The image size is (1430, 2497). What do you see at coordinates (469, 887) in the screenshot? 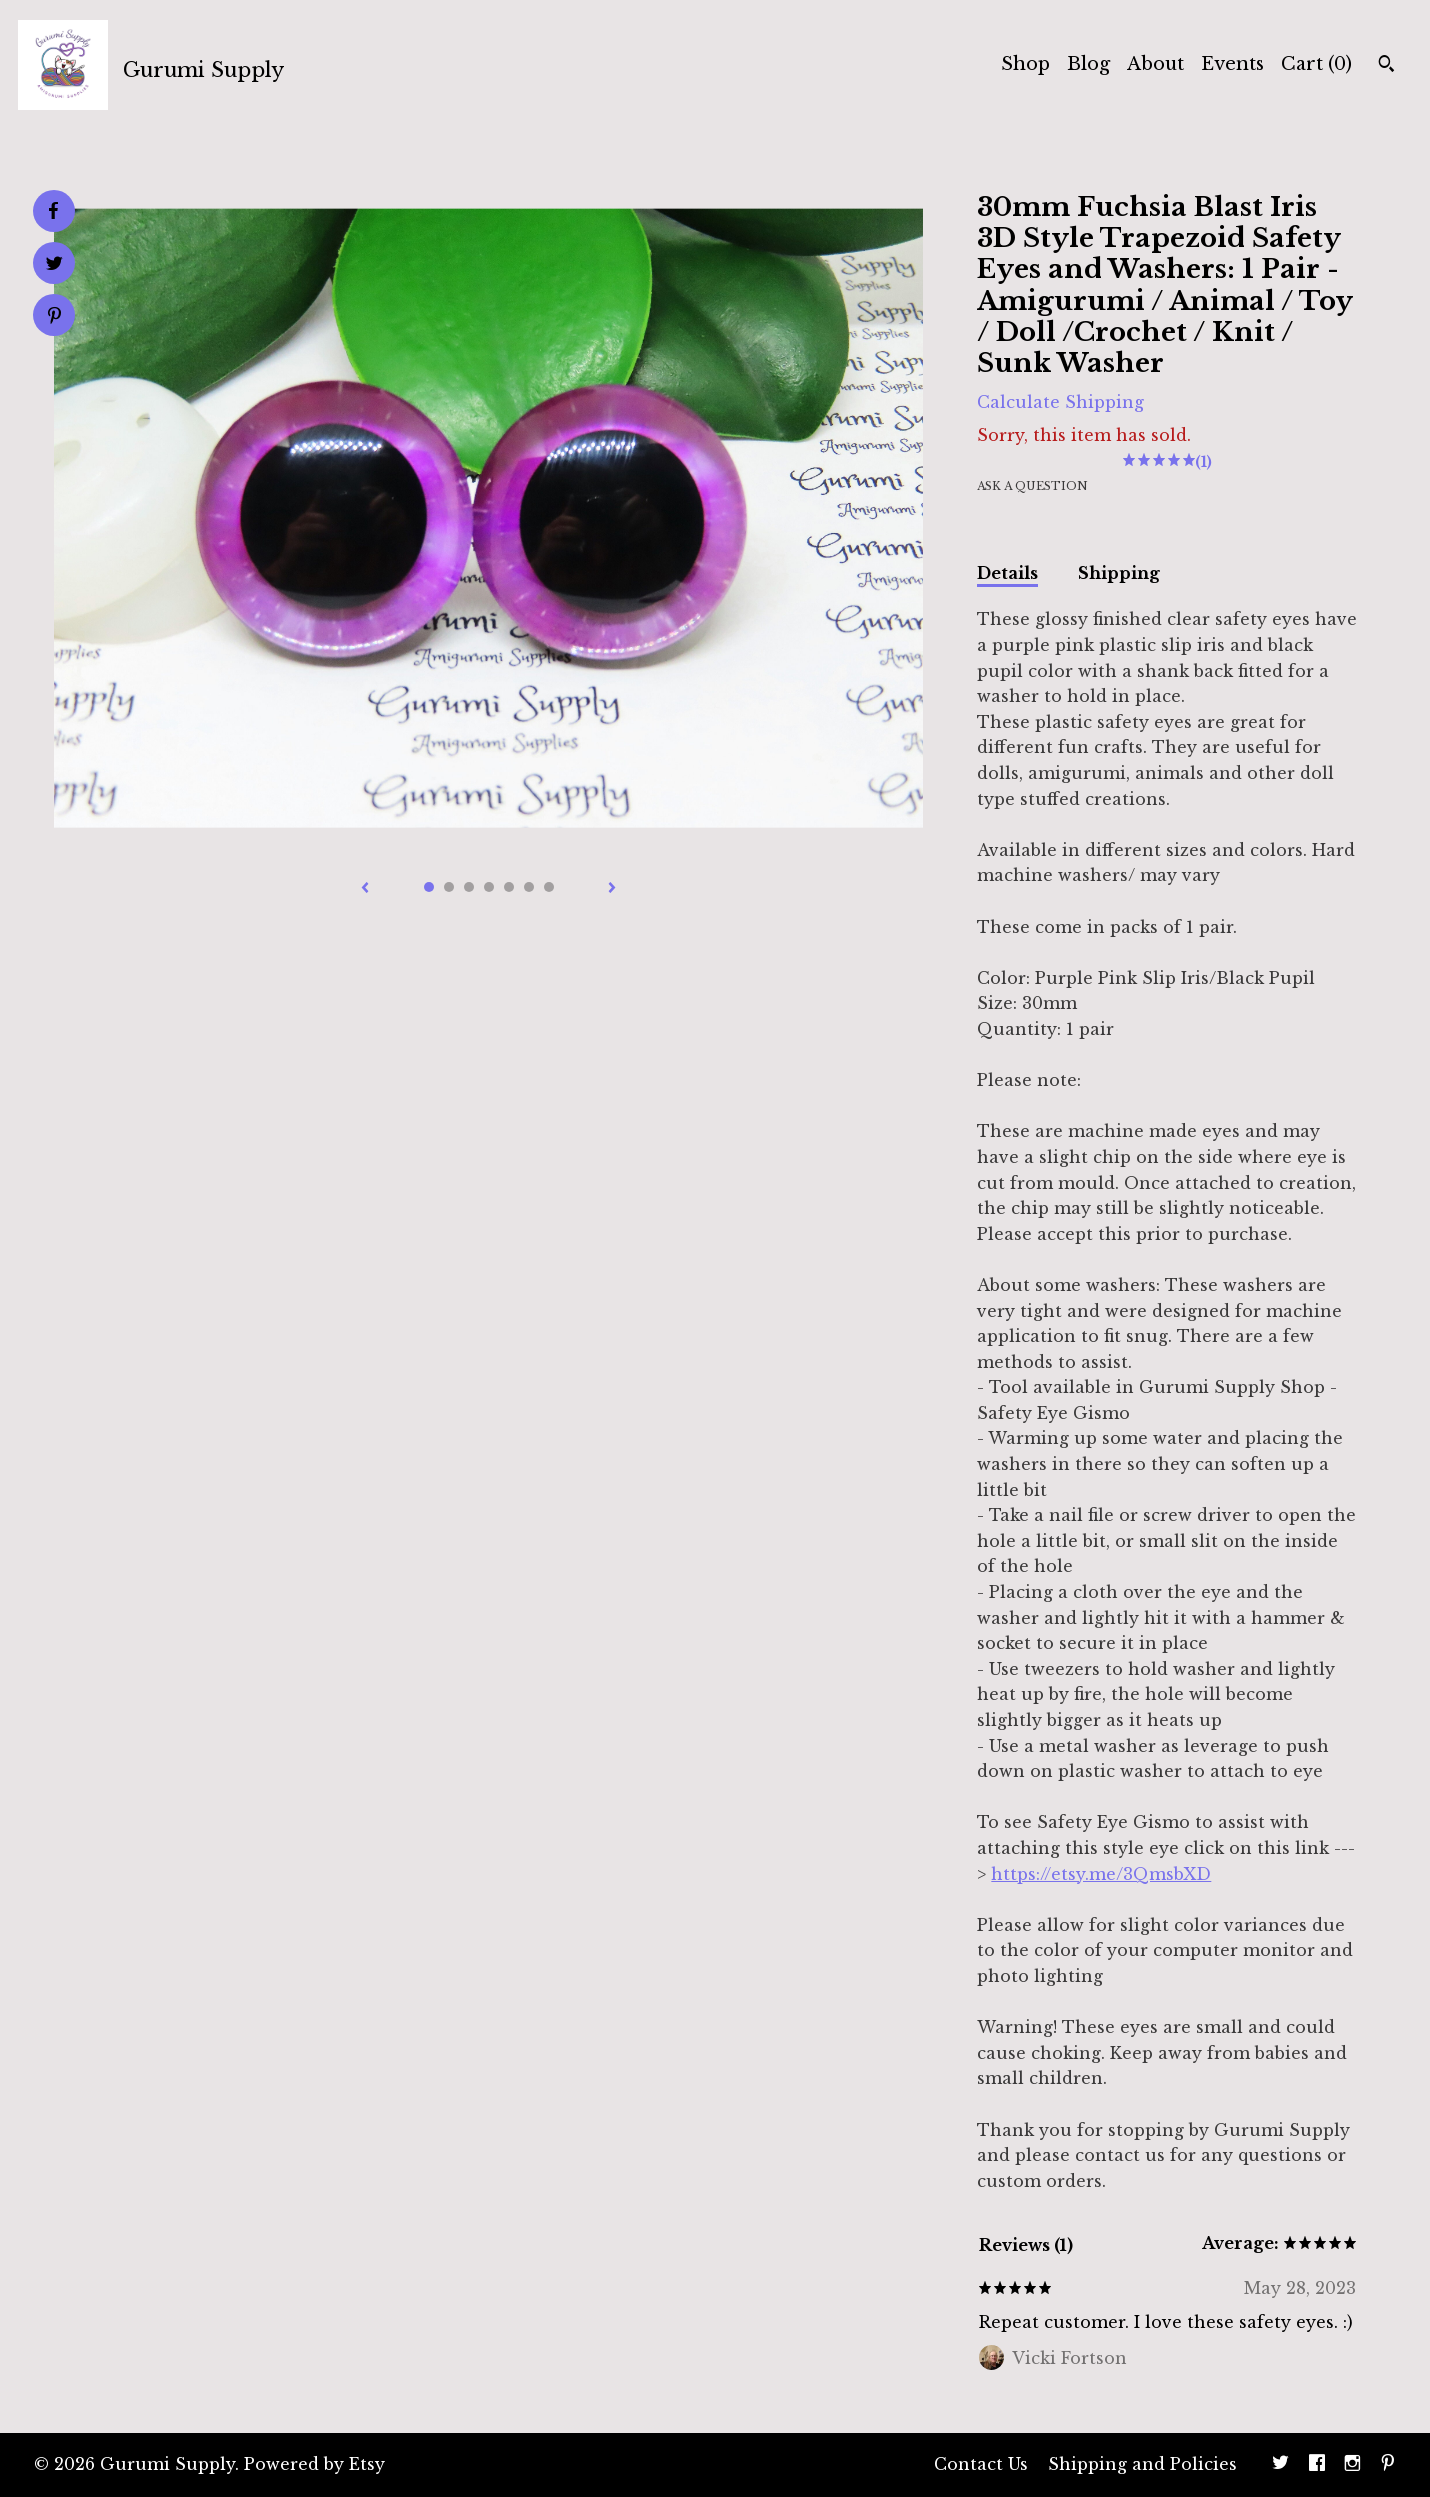
I see `3 [button]` at bounding box center [469, 887].